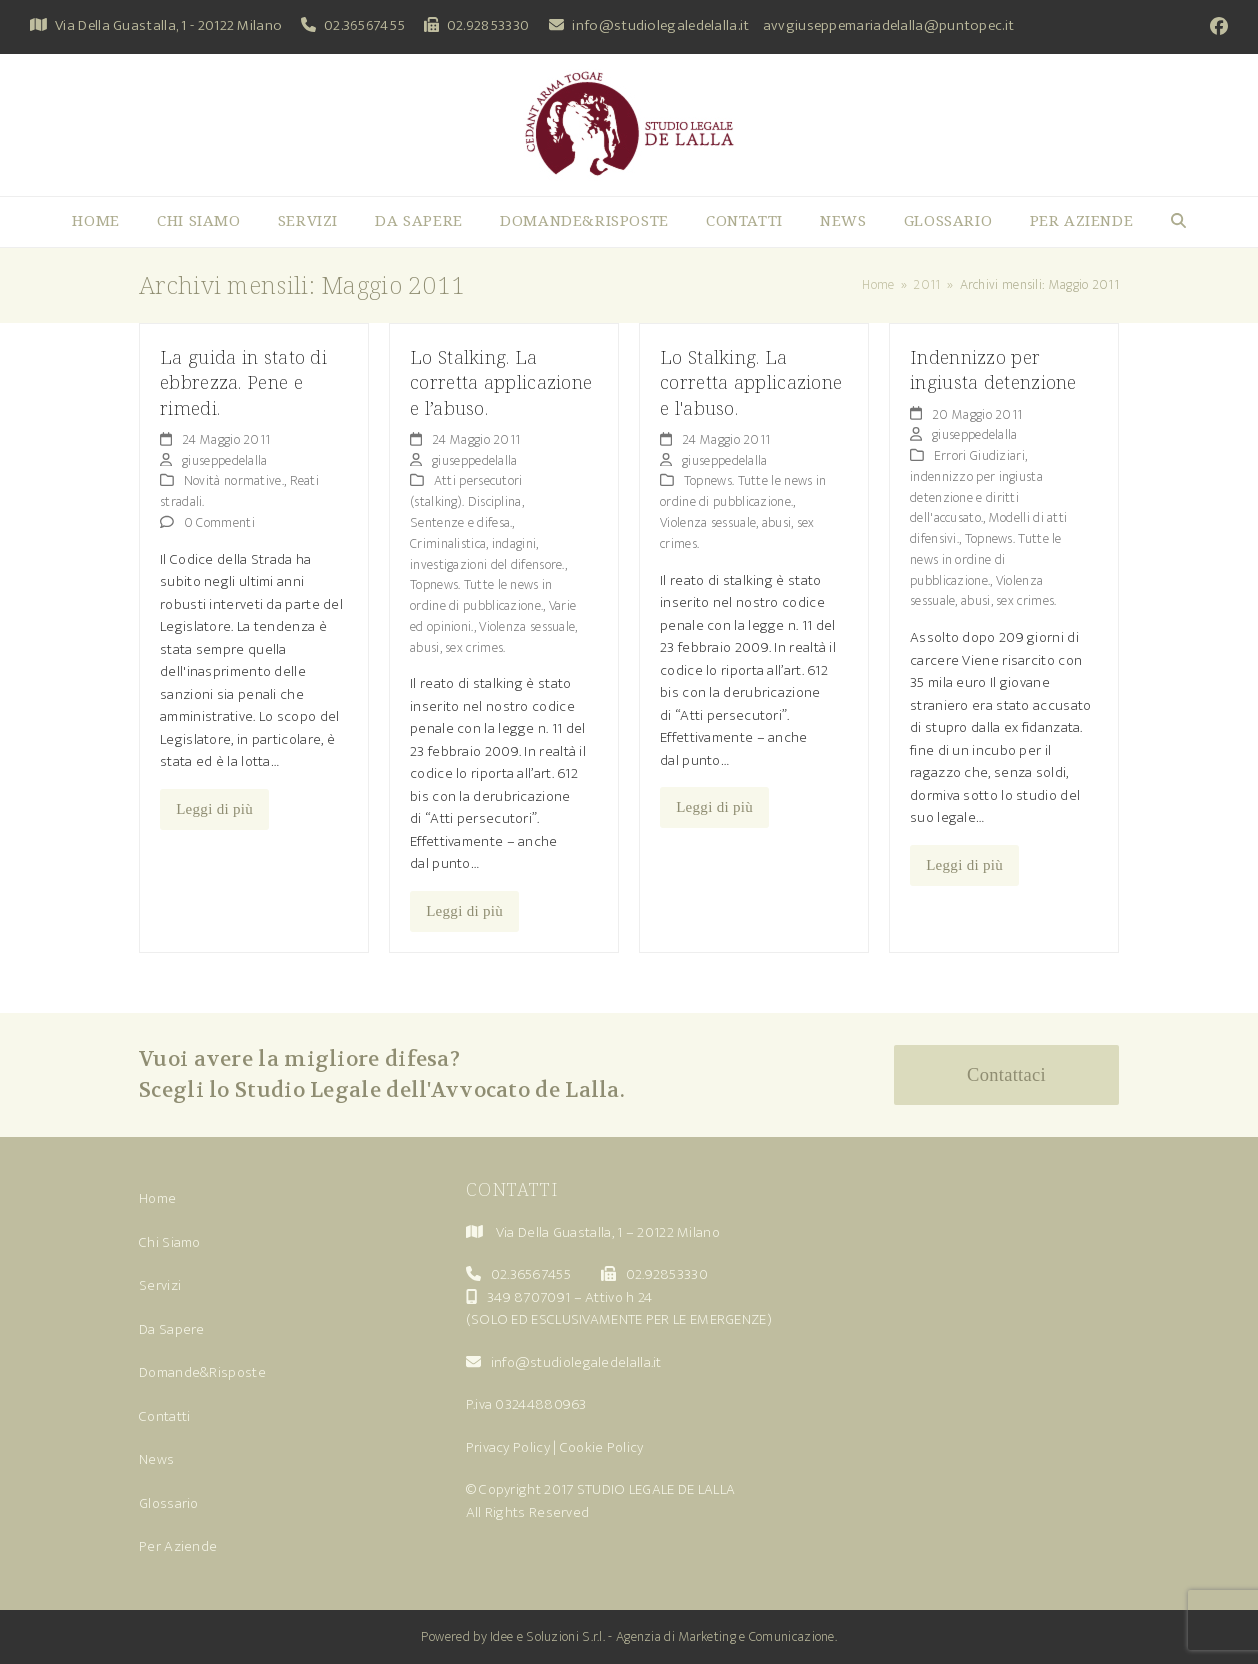 Image resolution: width=1258 pixels, height=1664 pixels. I want to click on Leggi di più [Leggi di più riguardo La guida in stato di ebbrezza. Pene e rimedi.], so click(214, 809).